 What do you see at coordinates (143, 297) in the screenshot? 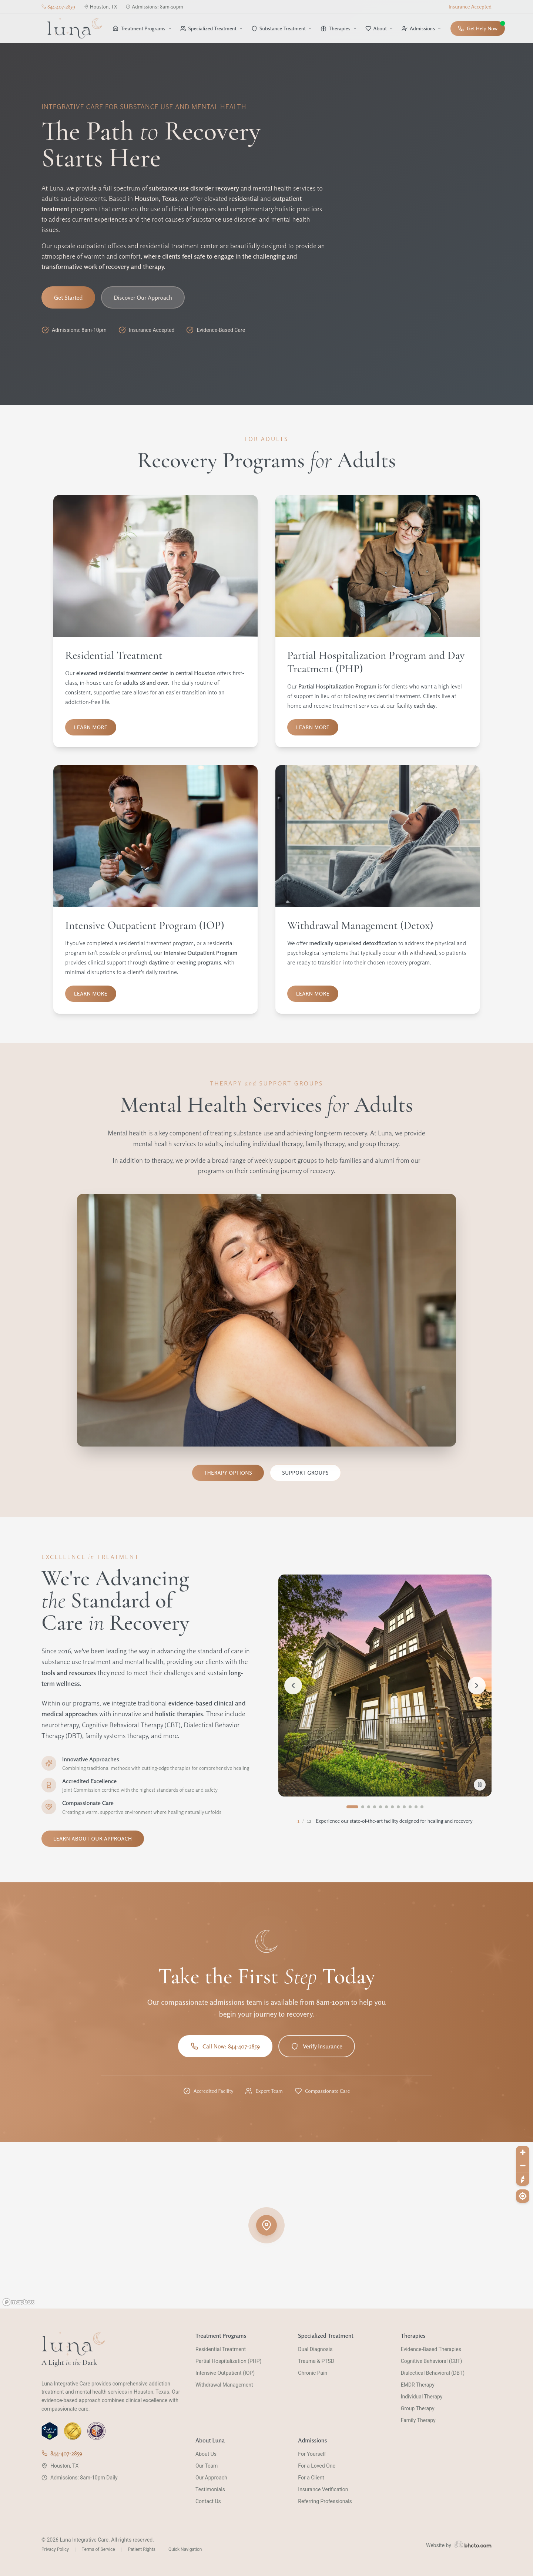
I see `Discover Our Approach` at bounding box center [143, 297].